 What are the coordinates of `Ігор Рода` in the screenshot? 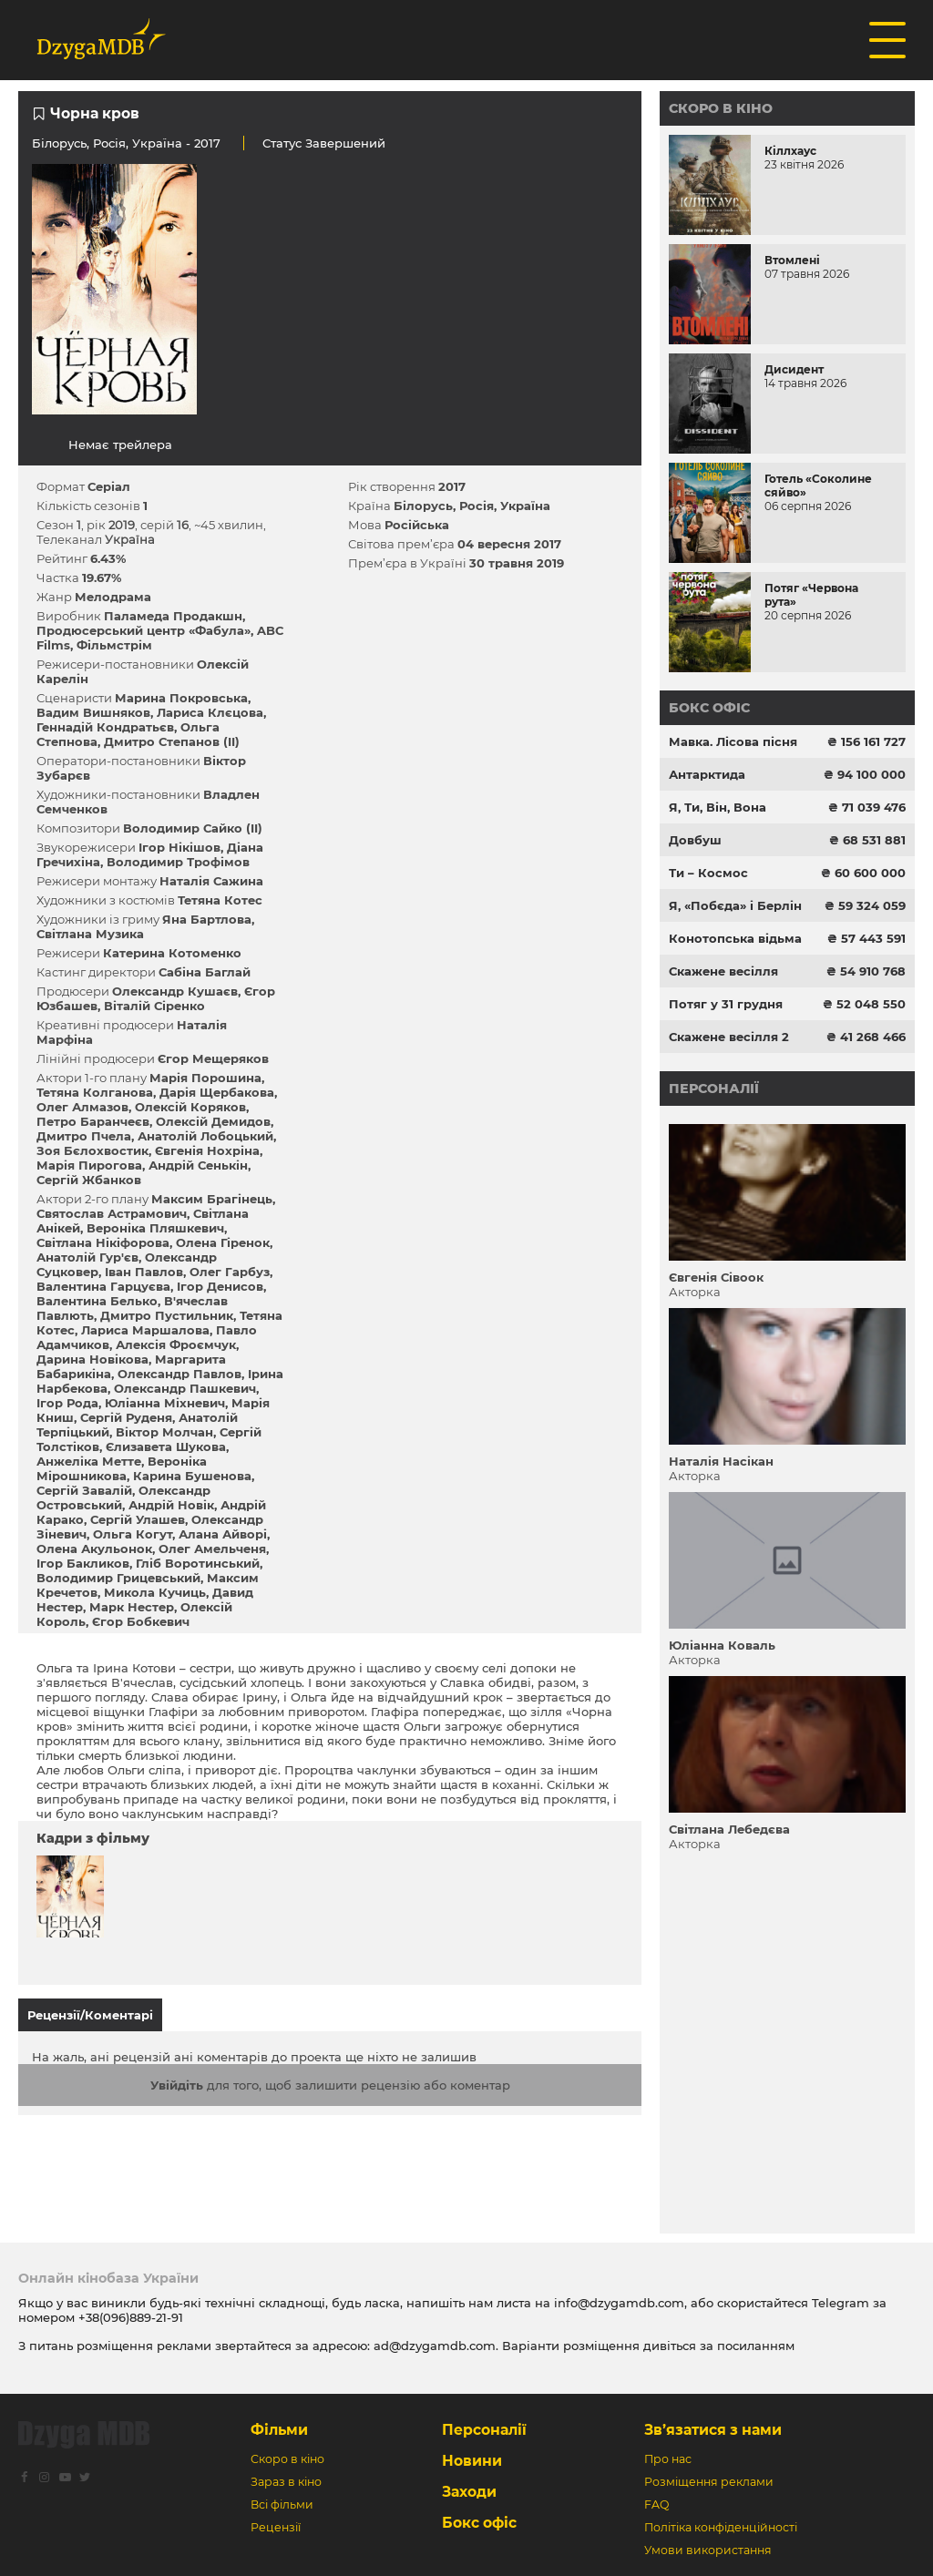 It's located at (67, 1402).